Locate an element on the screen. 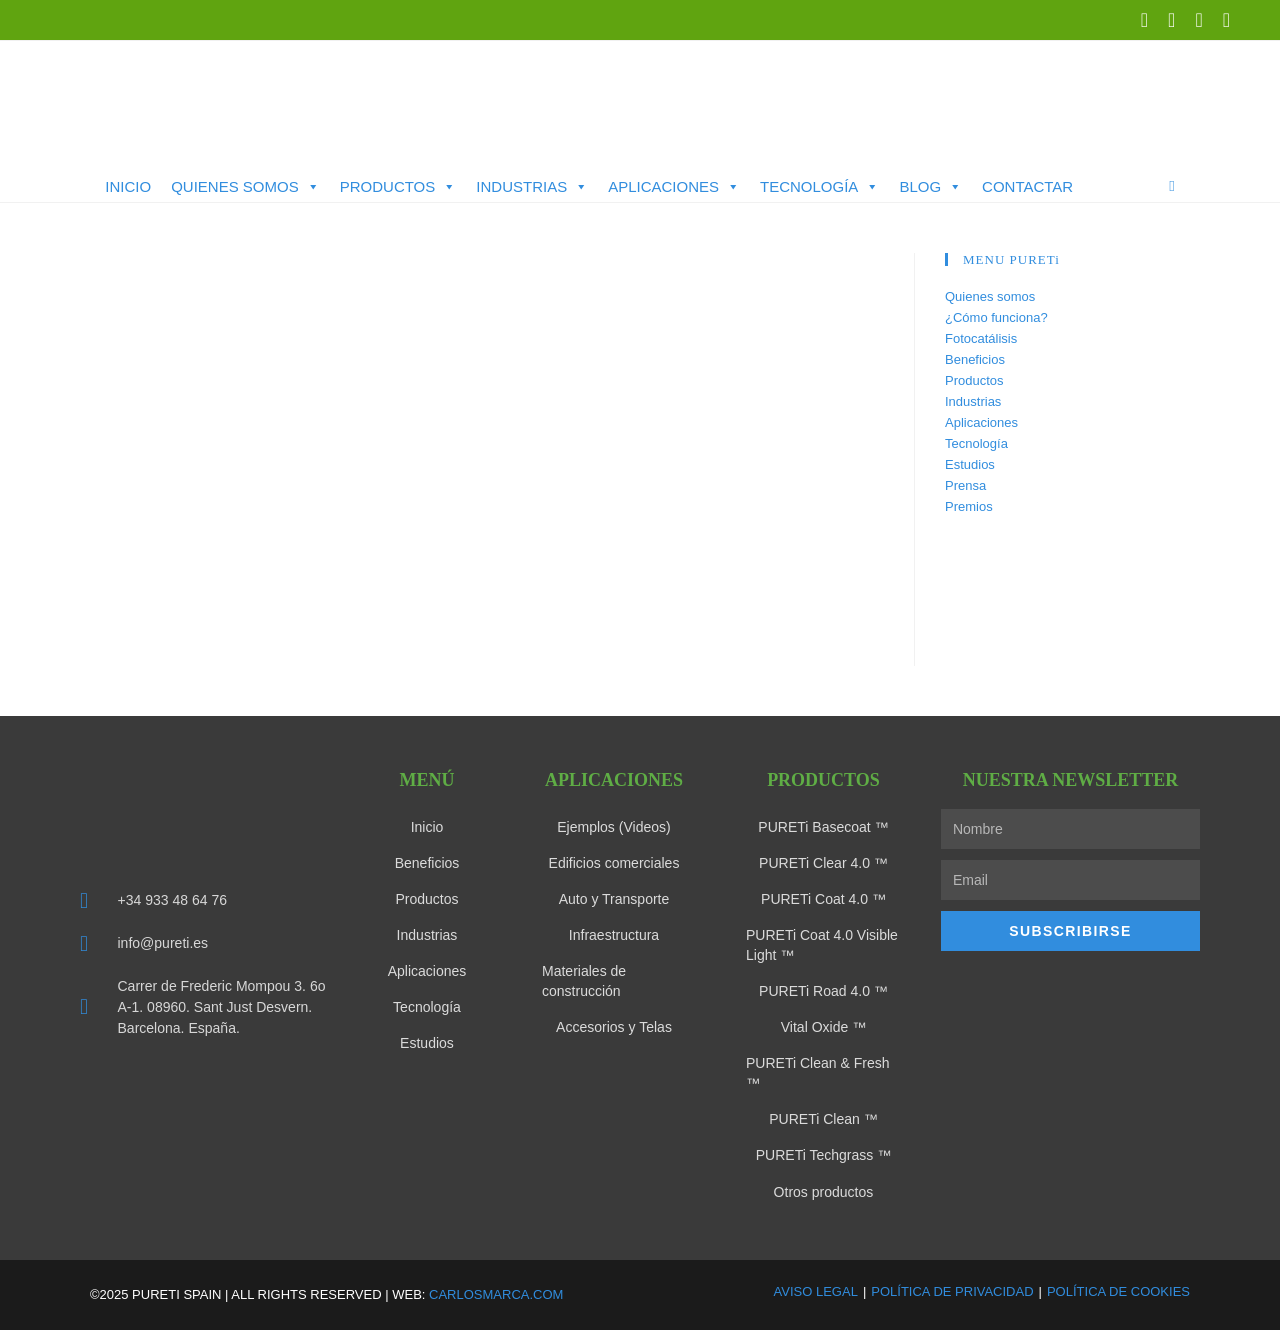 The image size is (1280, 1330). Auto y Transporte is located at coordinates (614, 899).